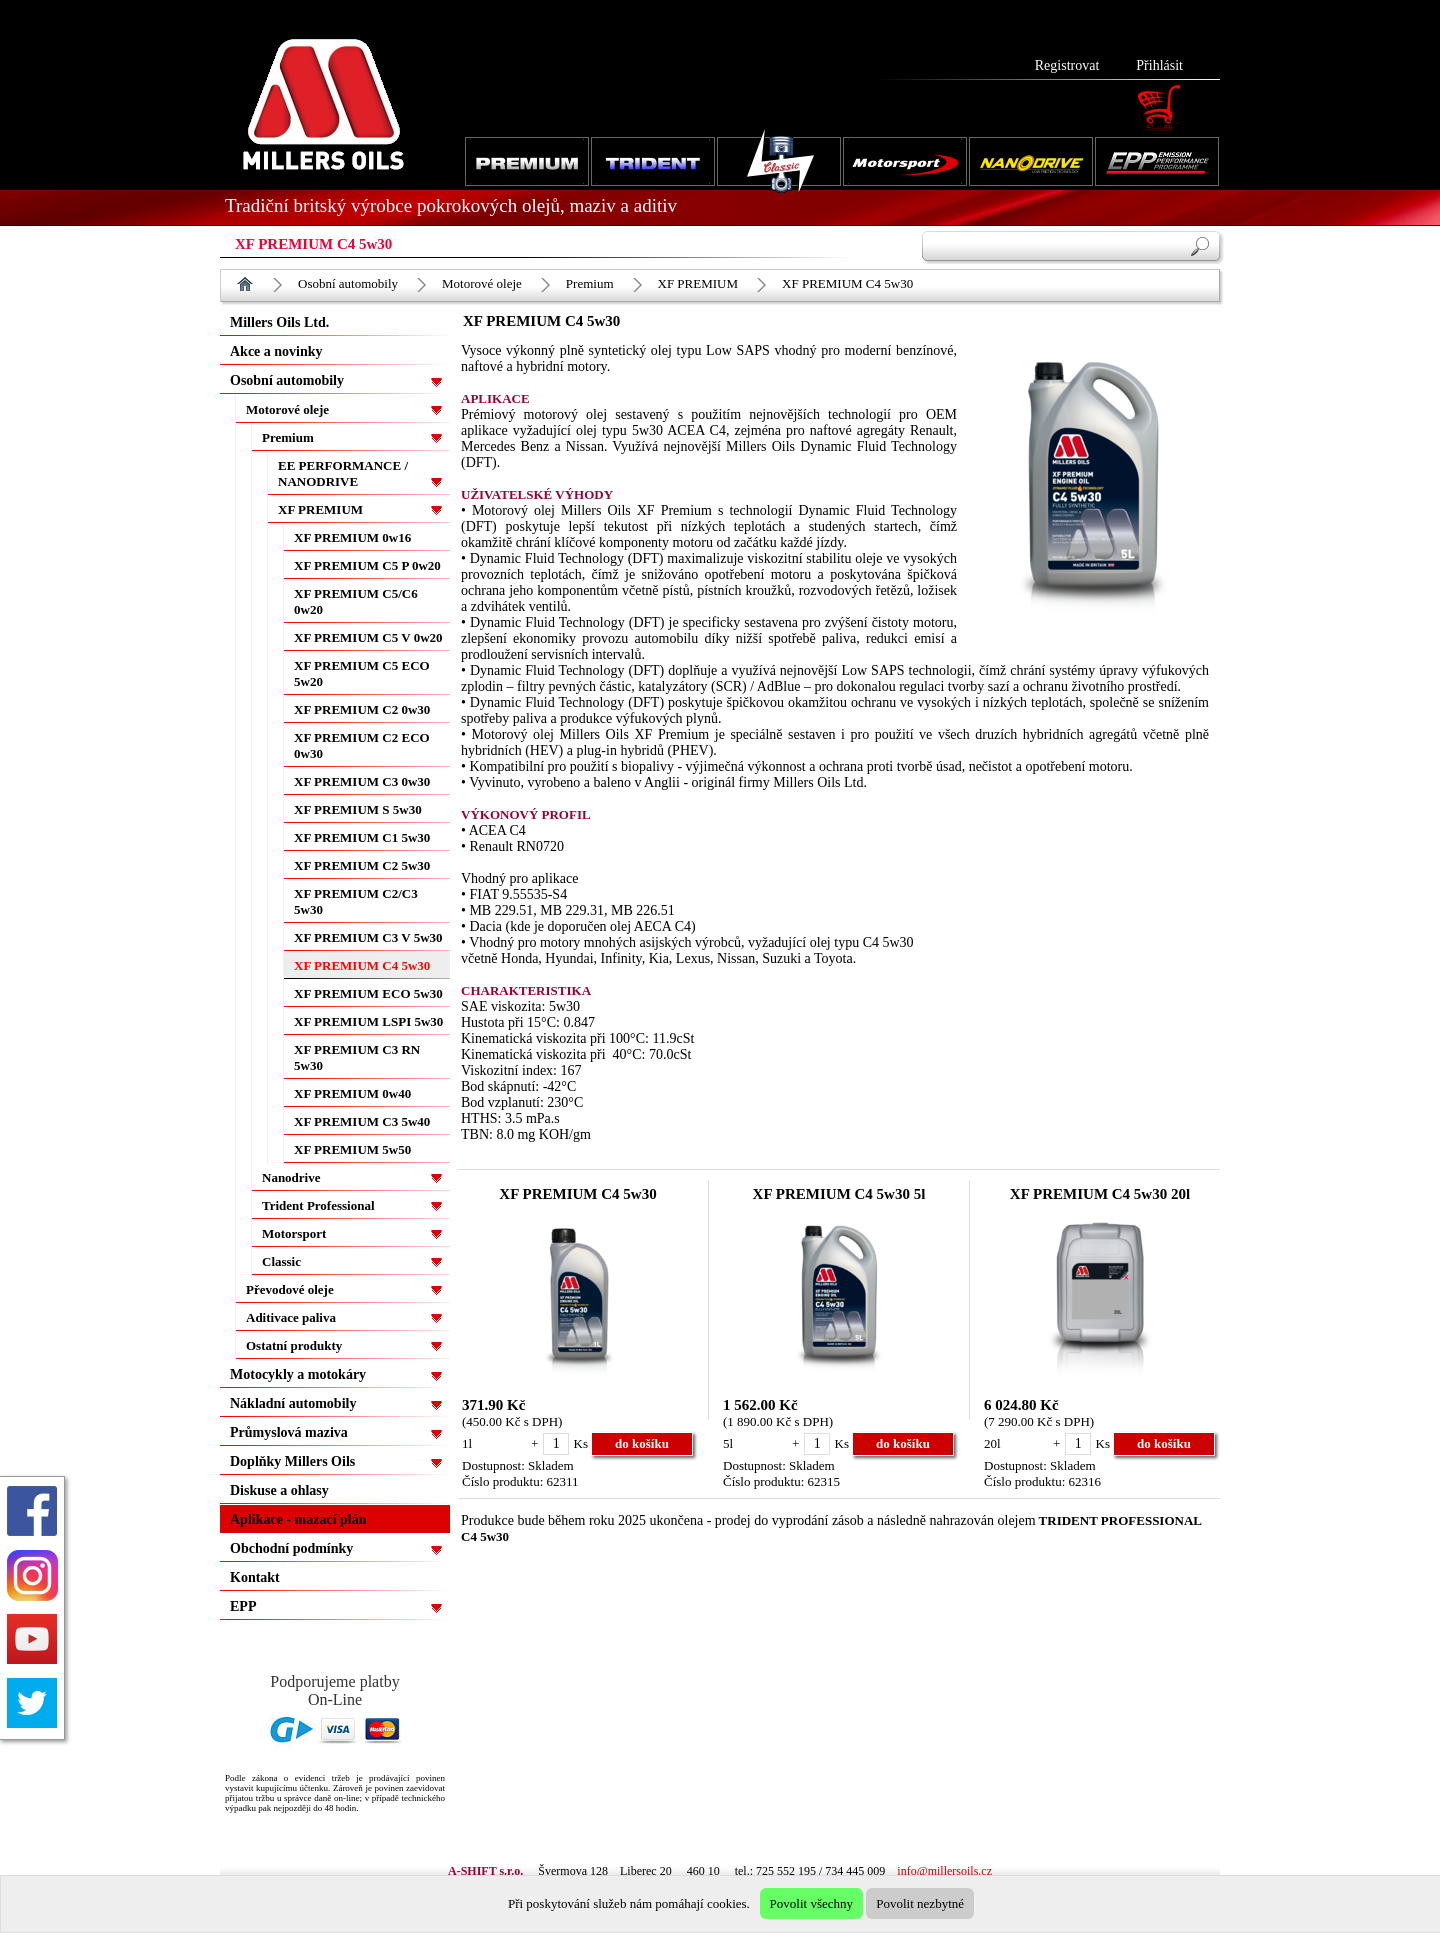 The image size is (1440, 1933). I want to click on EPP, so click(243, 1606).